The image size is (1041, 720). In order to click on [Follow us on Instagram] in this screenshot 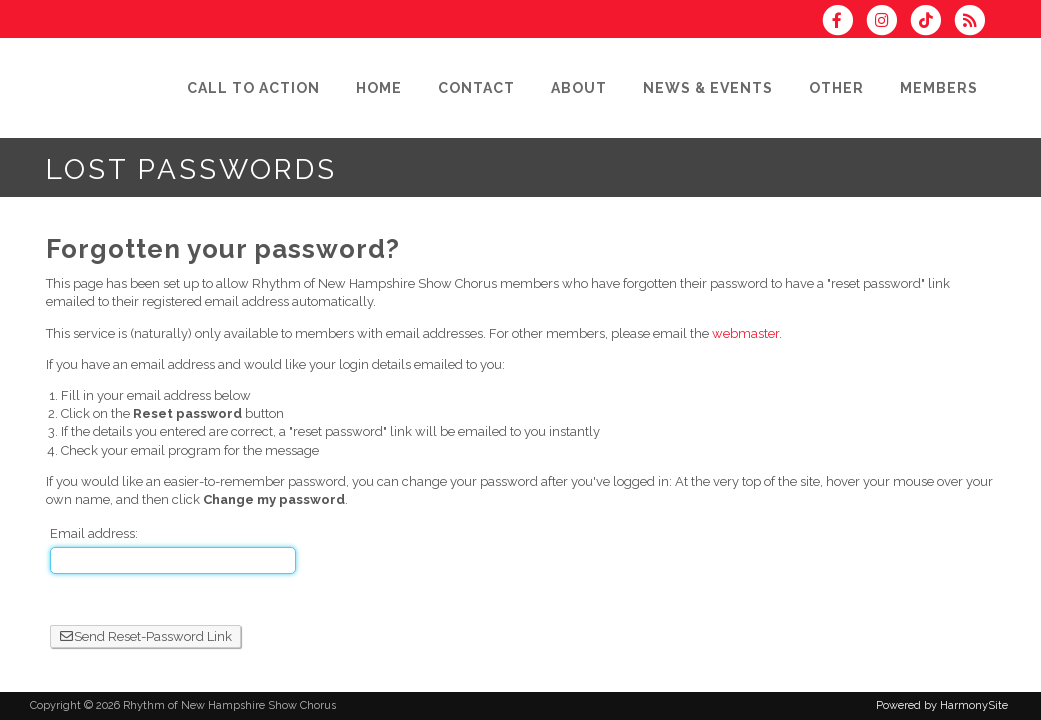, I will do `click(888, 22)`.